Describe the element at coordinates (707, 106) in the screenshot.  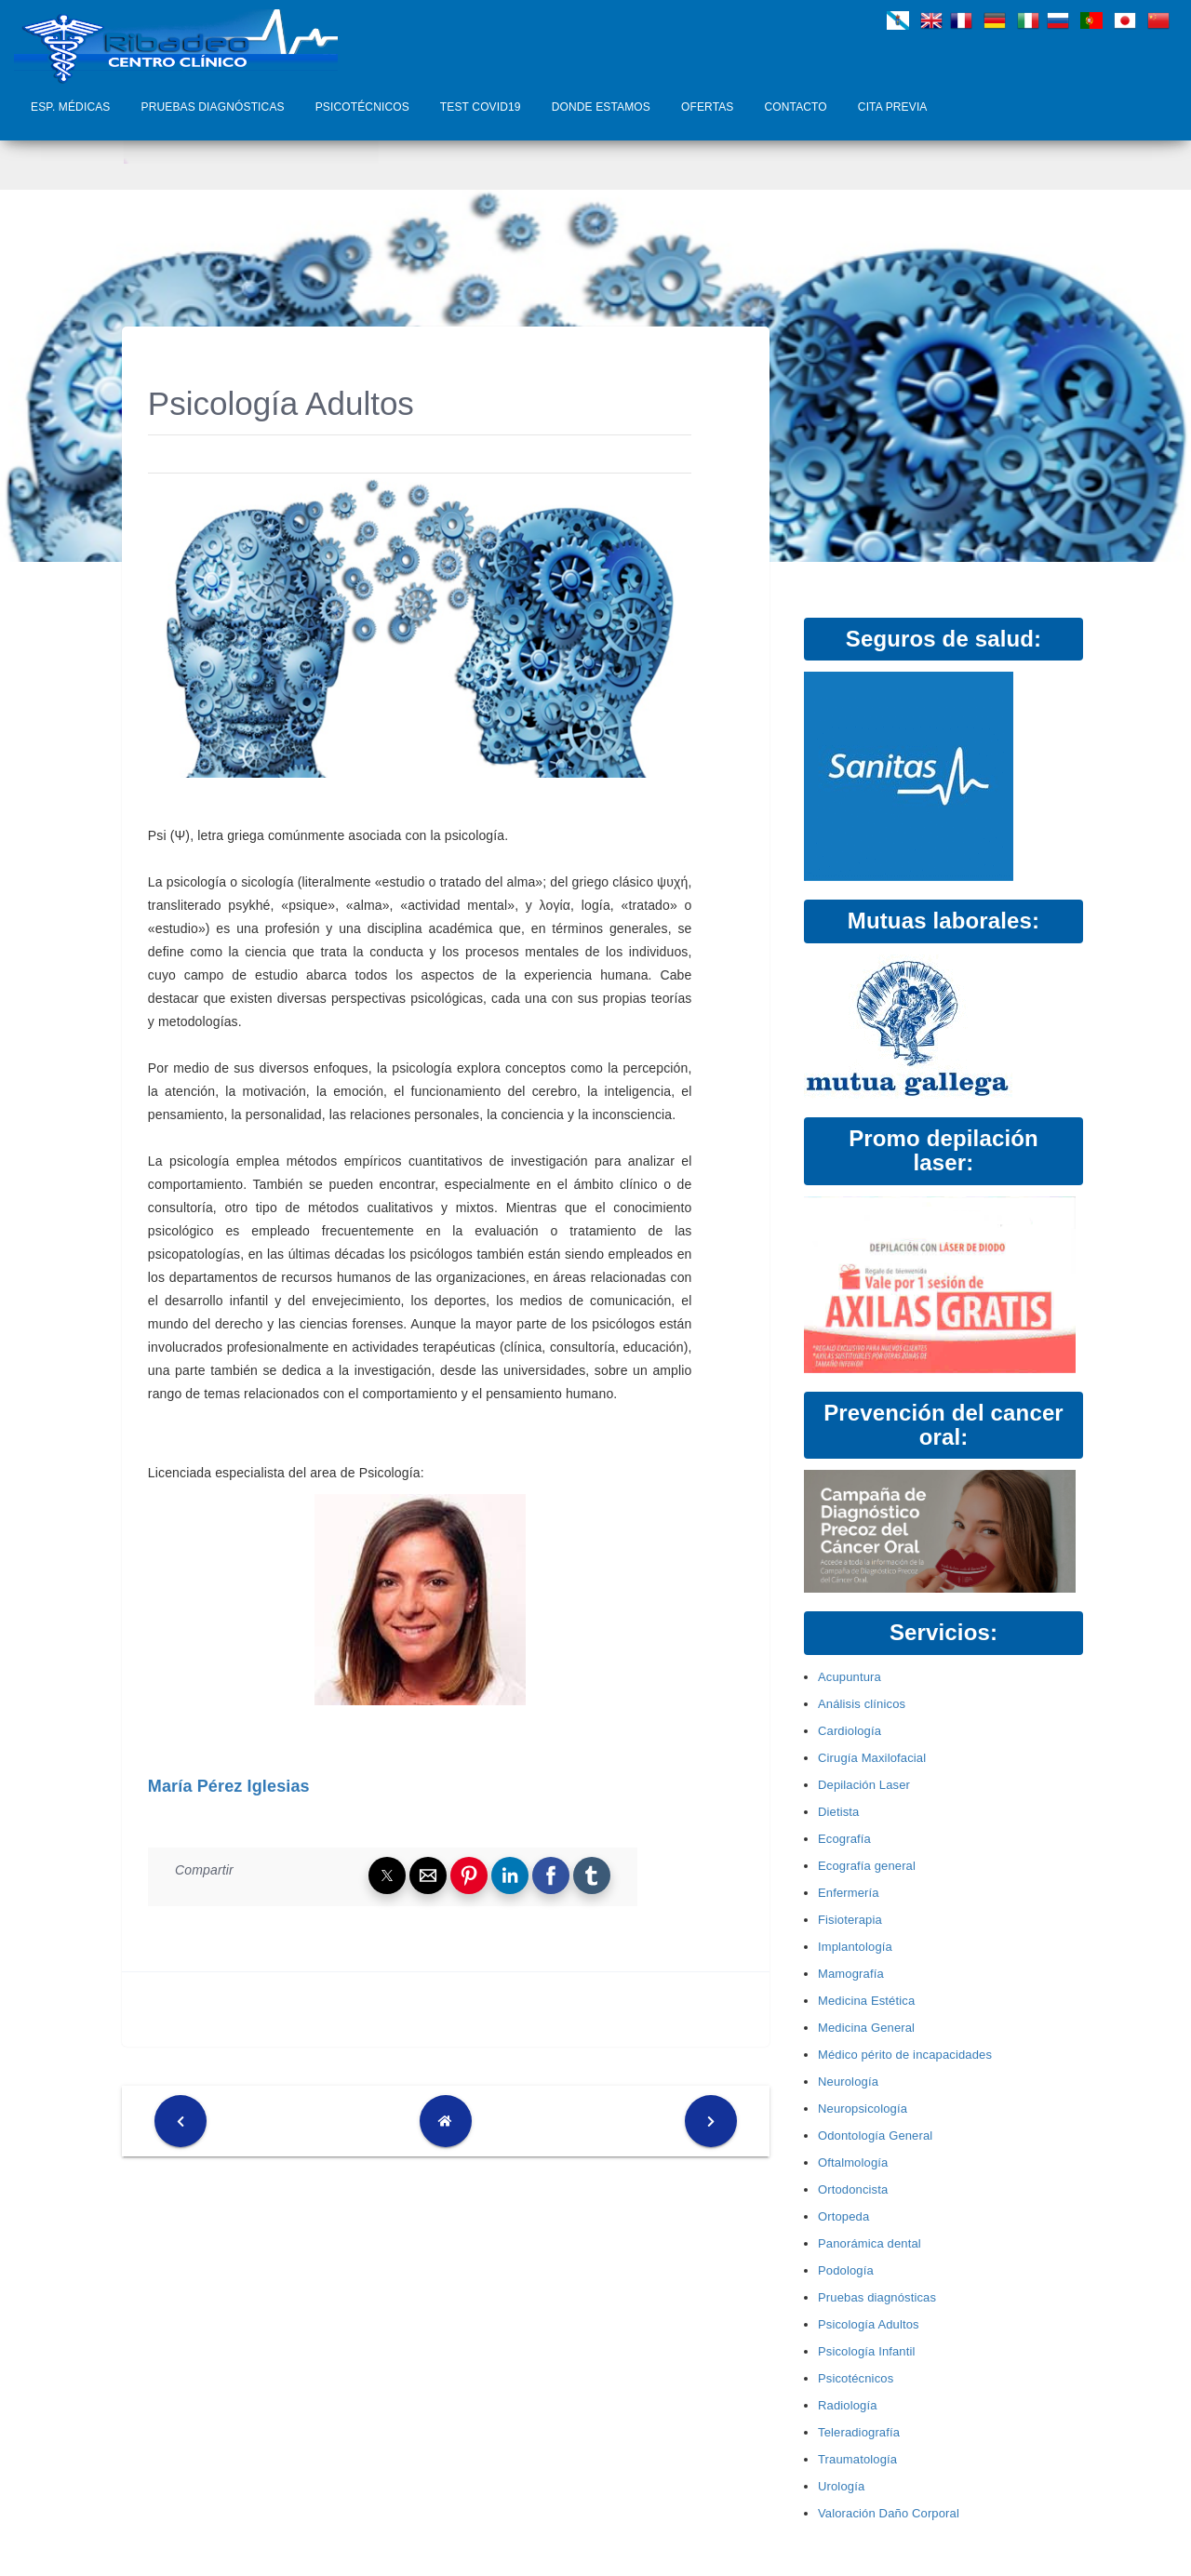
I see `Ofertas` at that location.